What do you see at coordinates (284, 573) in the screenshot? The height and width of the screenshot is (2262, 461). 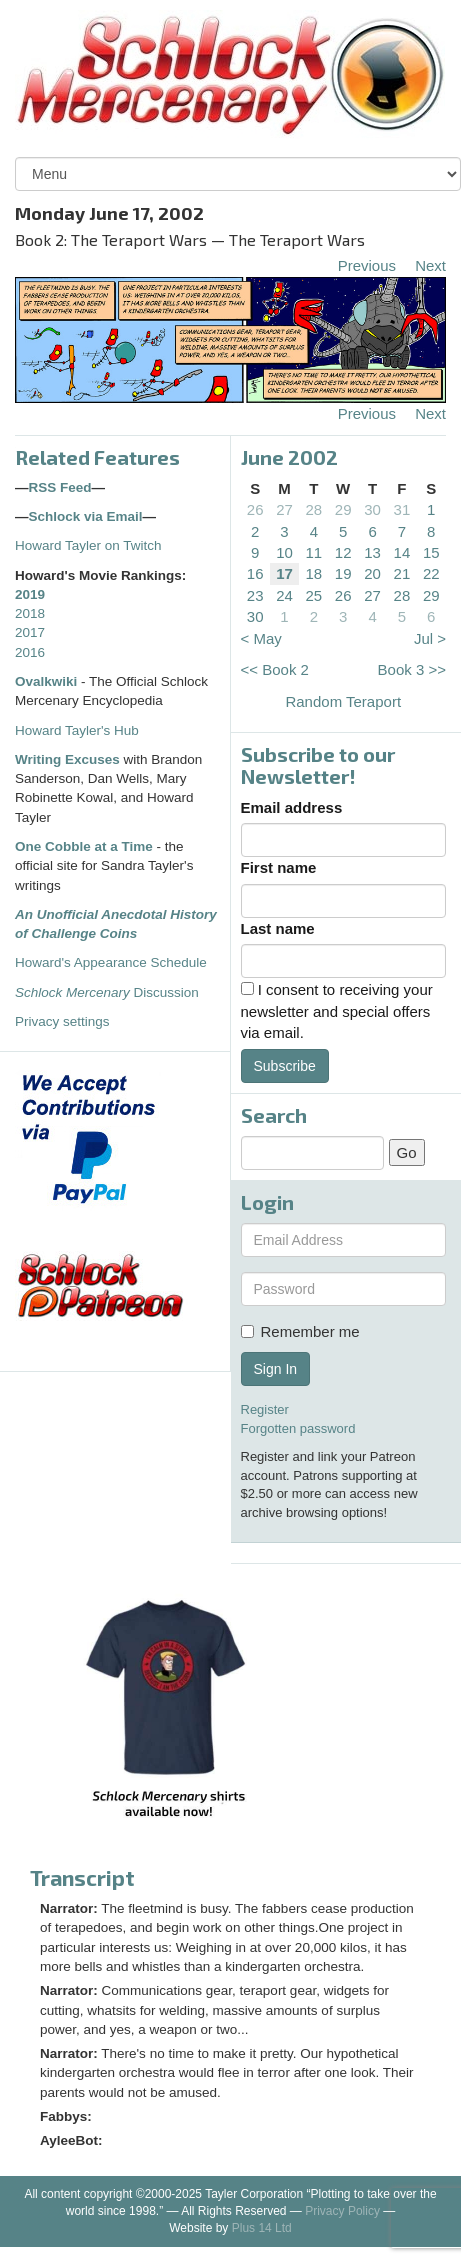 I see `17` at bounding box center [284, 573].